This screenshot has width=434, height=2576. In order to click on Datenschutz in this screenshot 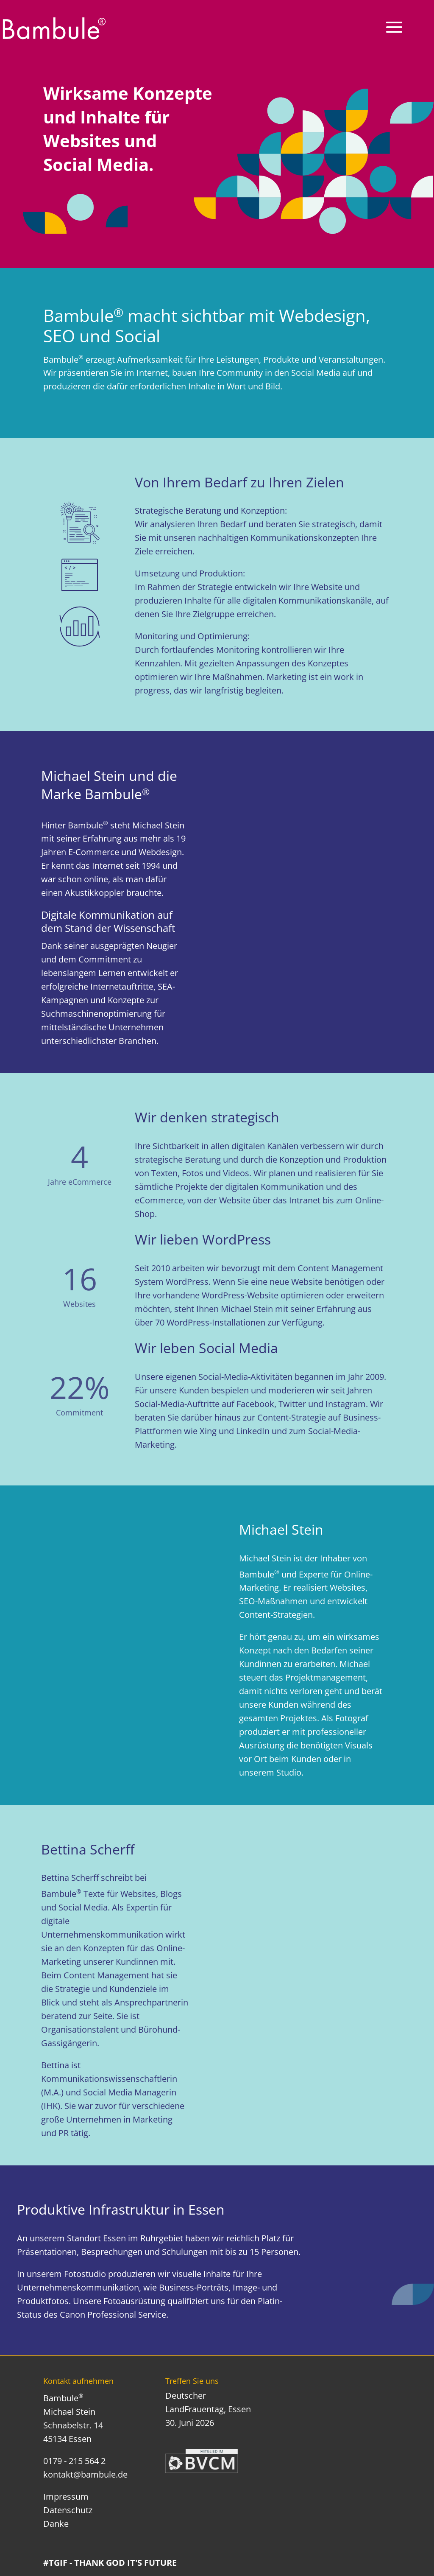, I will do `click(67, 2510)`.